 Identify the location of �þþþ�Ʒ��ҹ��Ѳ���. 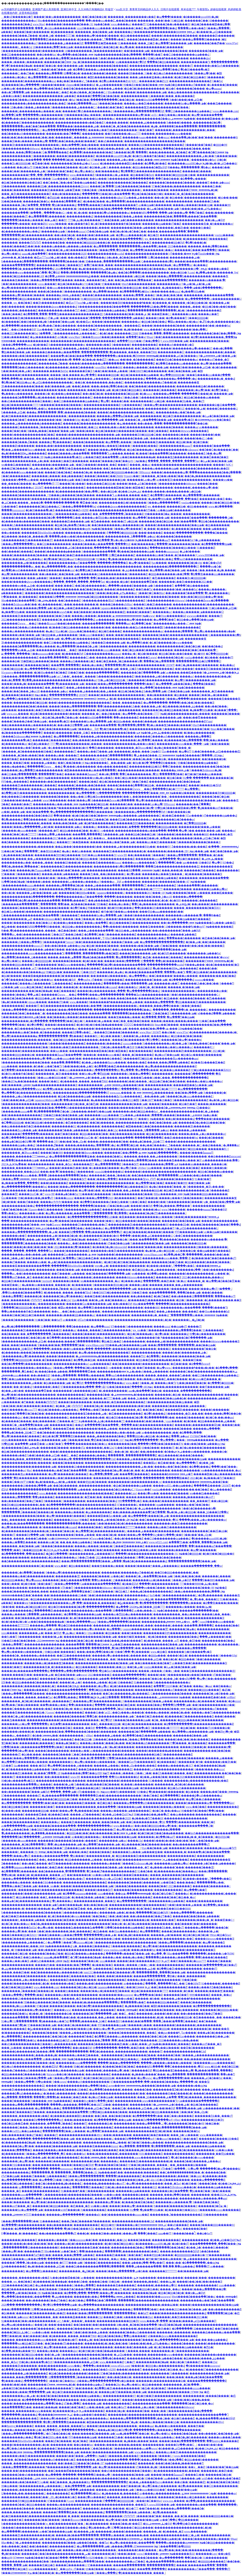
(219, 306).